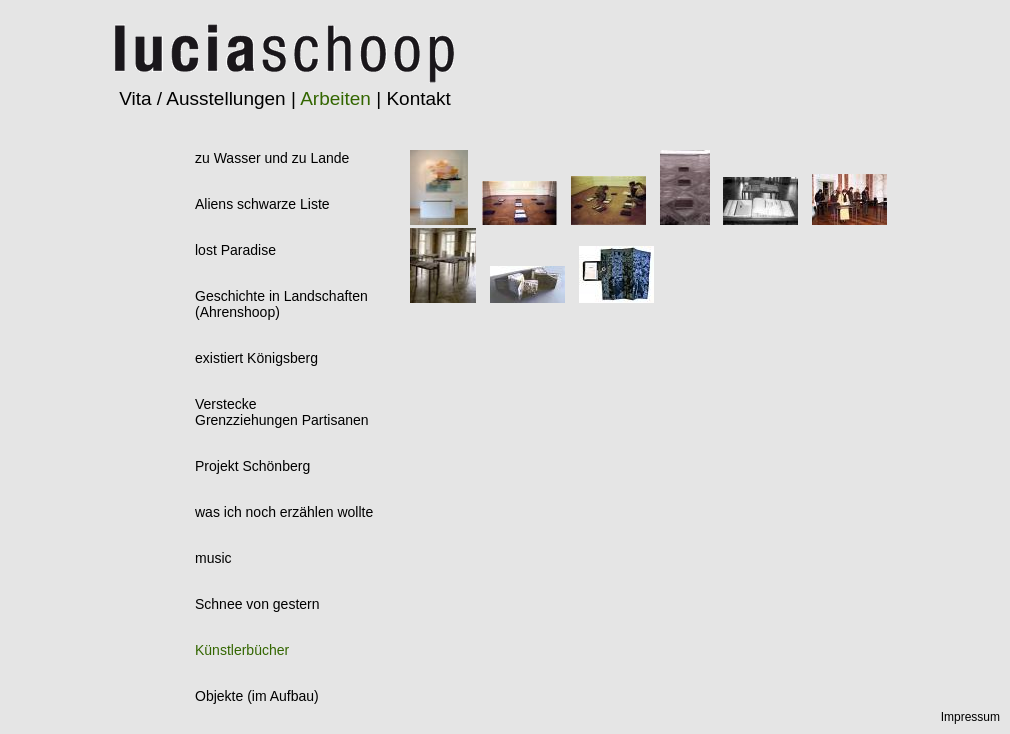  Describe the element at coordinates (282, 412) in the screenshot. I see `VersteckeGrenzziehungen Partisanen` at that location.